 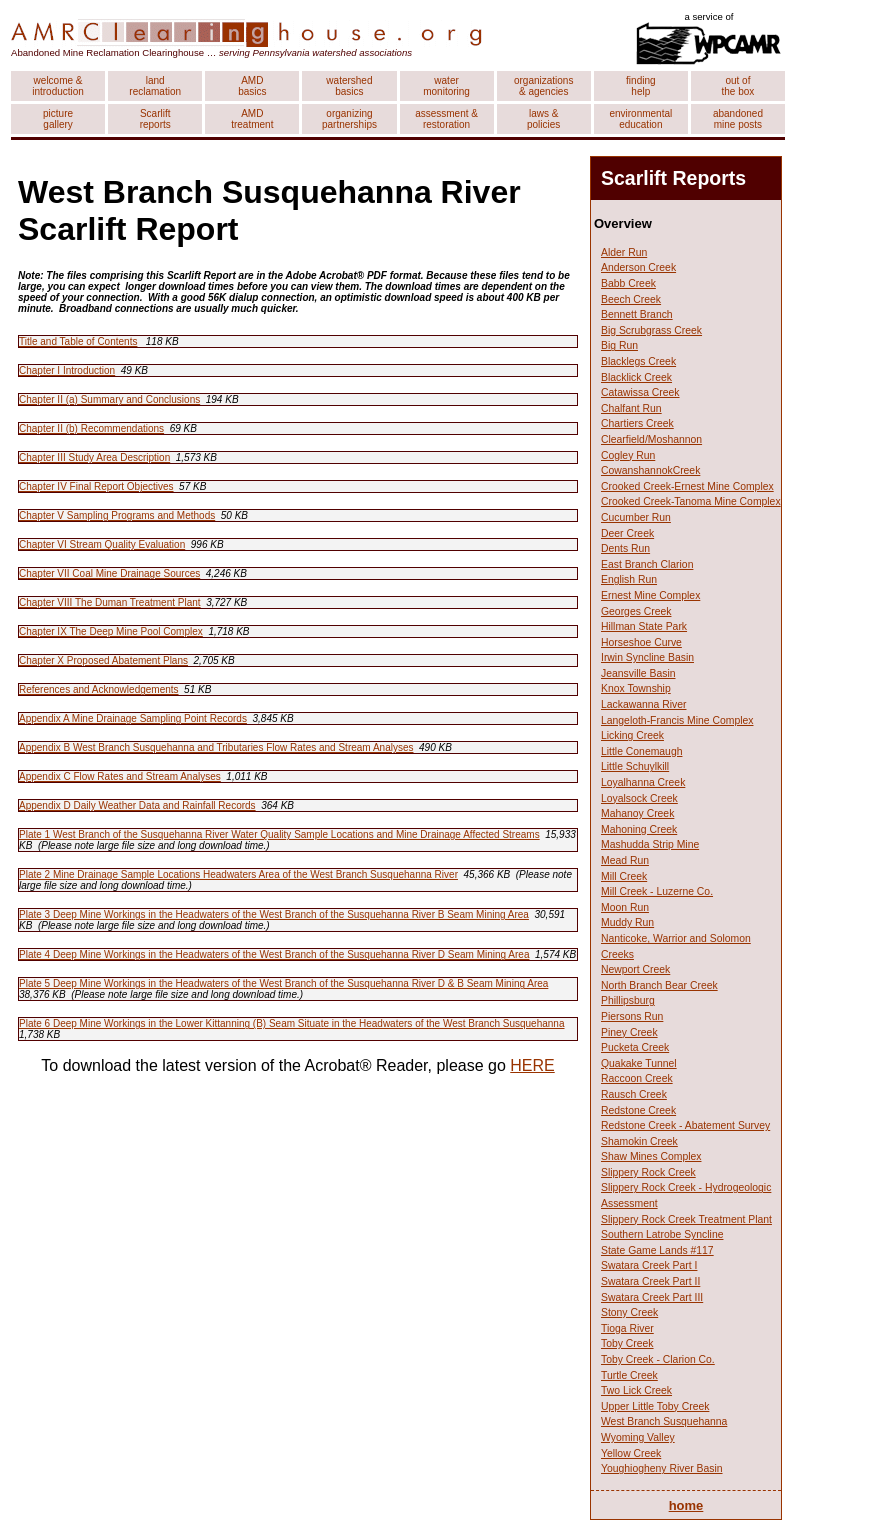 What do you see at coordinates (274, 914) in the screenshot?
I see `Plate 3 Deep Mine Workings in the Headwaters of the West Branch of the Susquehanna River B Seam Mining Area` at bounding box center [274, 914].